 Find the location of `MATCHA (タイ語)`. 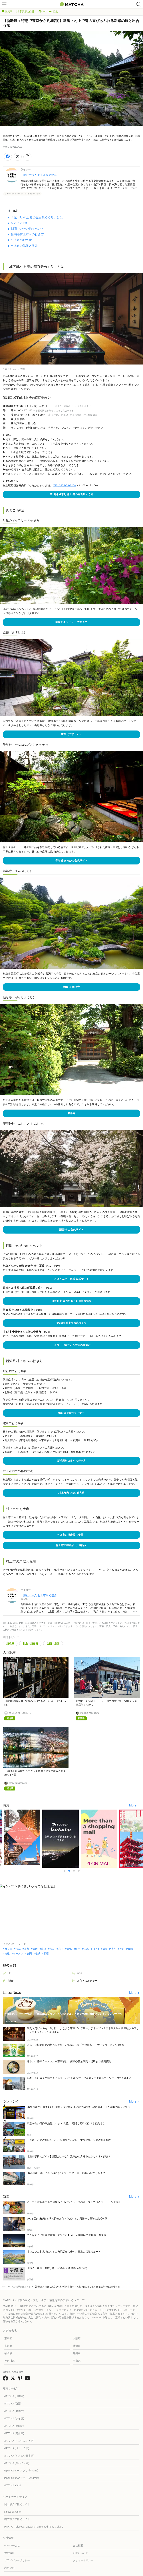

MATCHA (タイ語) is located at coordinates (14, 2418).